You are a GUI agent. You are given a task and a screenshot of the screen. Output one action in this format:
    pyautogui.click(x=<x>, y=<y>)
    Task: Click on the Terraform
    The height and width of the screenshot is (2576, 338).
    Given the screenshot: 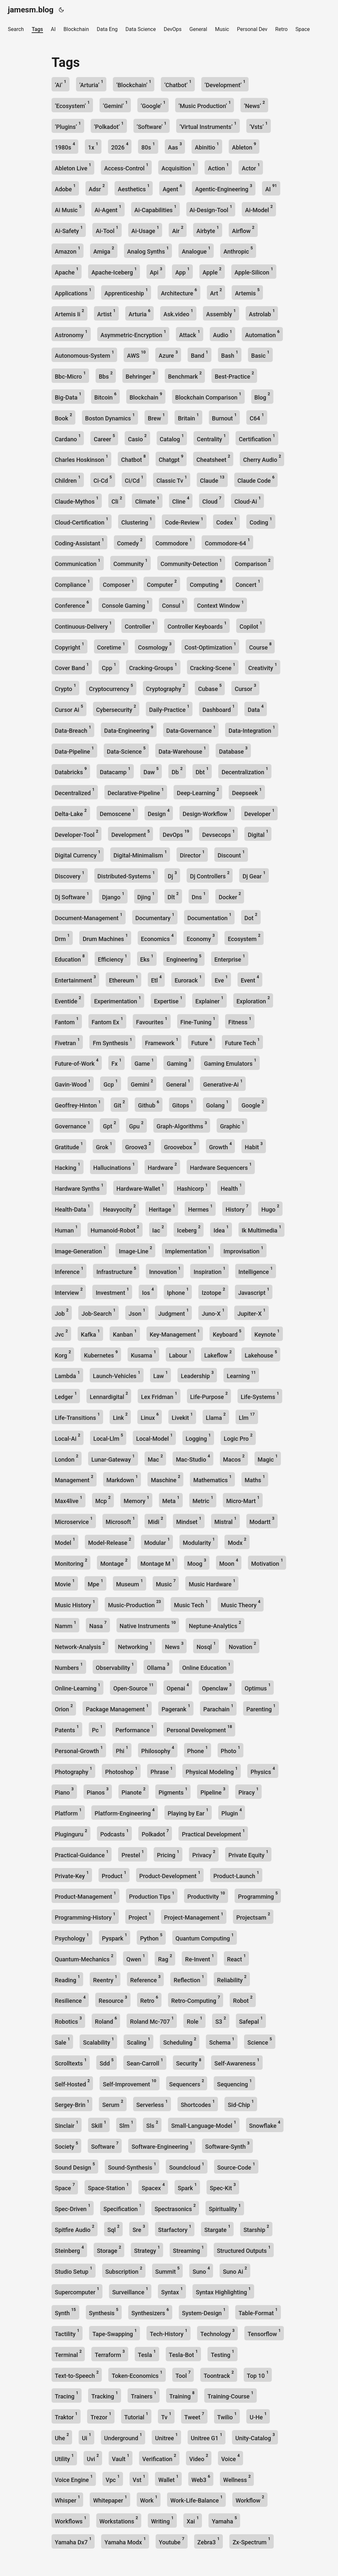 What is the action you would take?
    pyautogui.click(x=110, y=2353)
    